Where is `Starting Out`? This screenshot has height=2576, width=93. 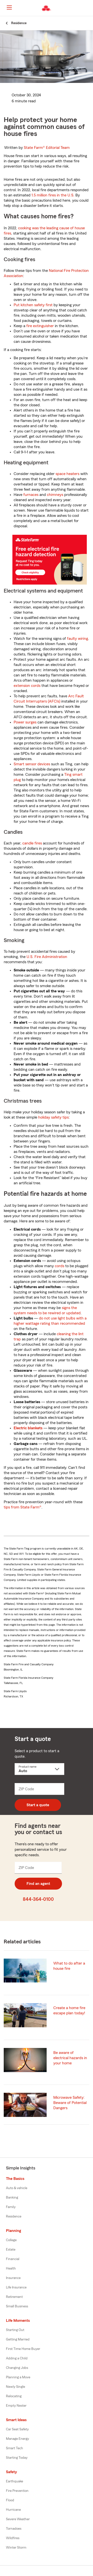 Starting Out is located at coordinates (15, 2330).